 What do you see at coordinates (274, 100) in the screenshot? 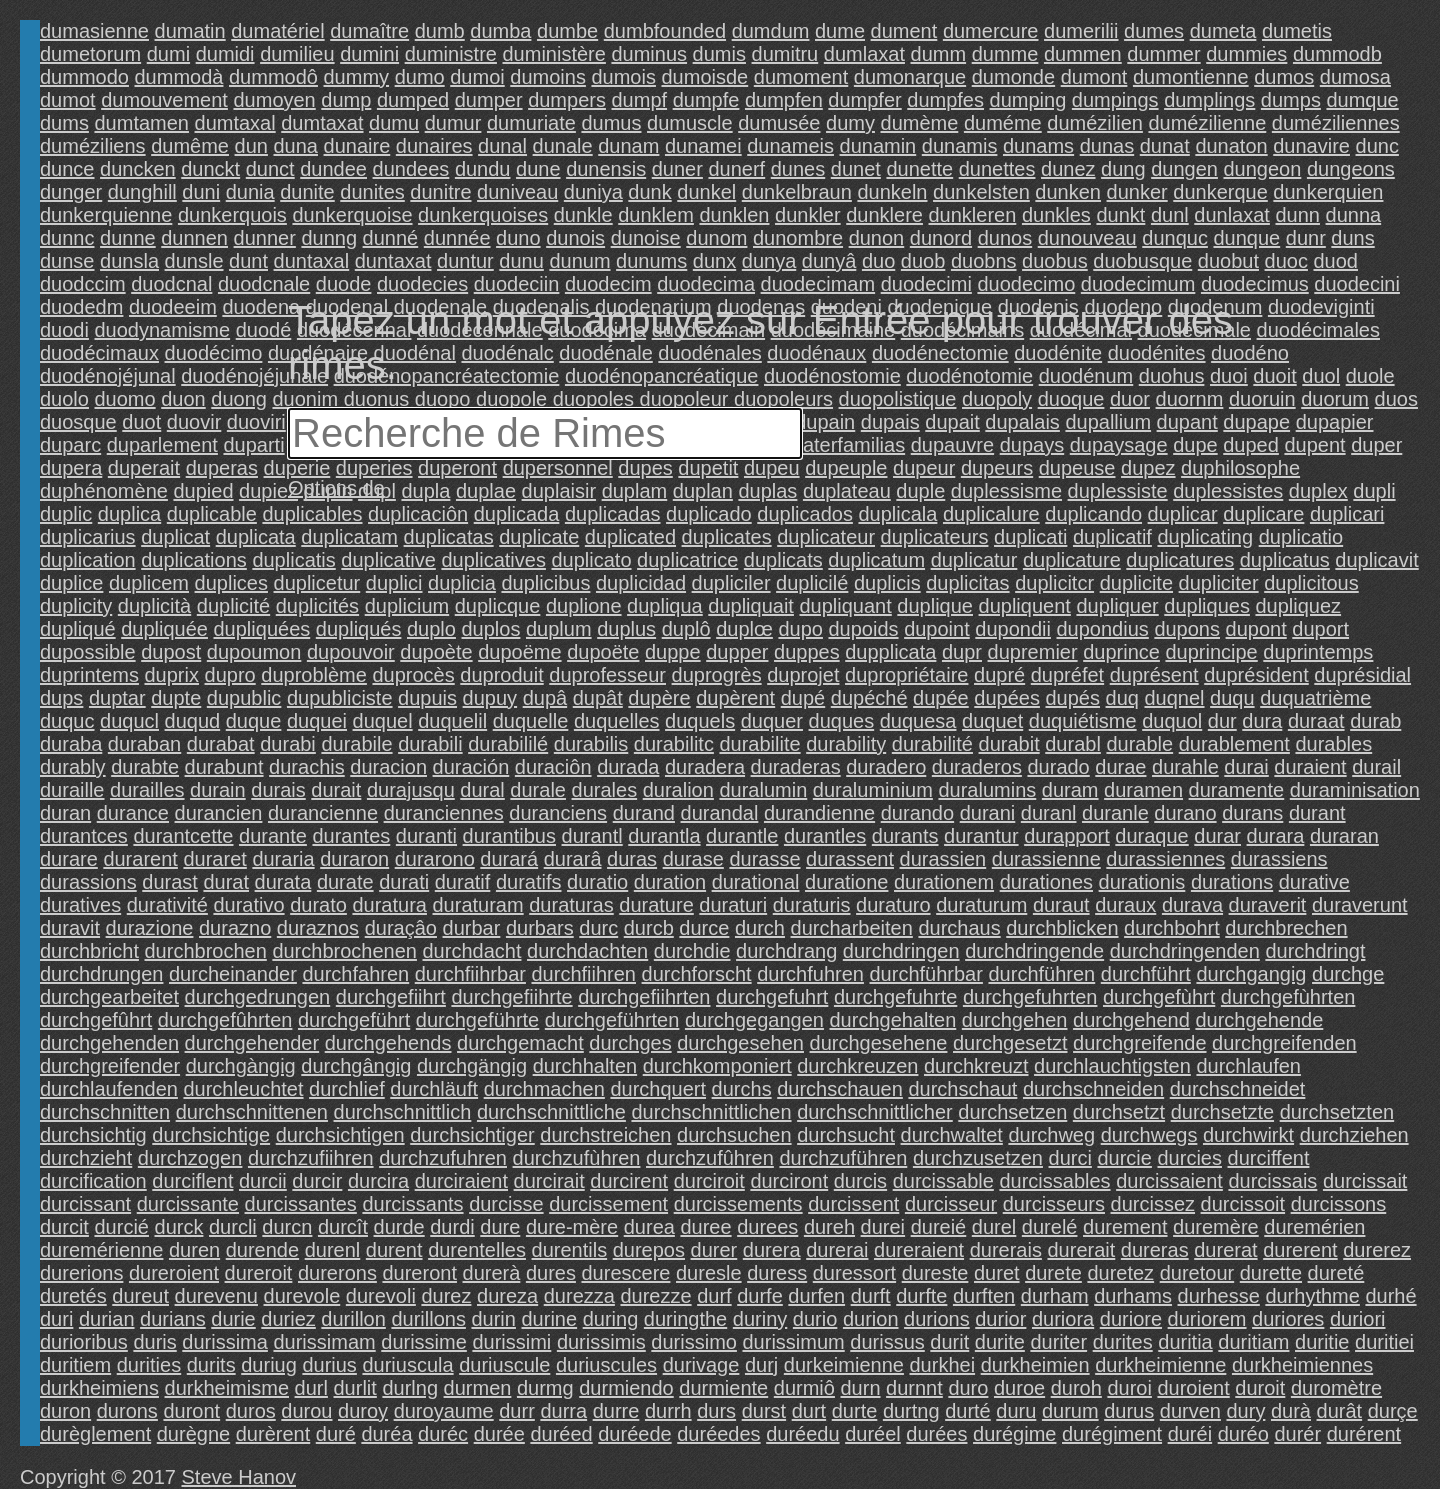
I see `dumoyen` at bounding box center [274, 100].